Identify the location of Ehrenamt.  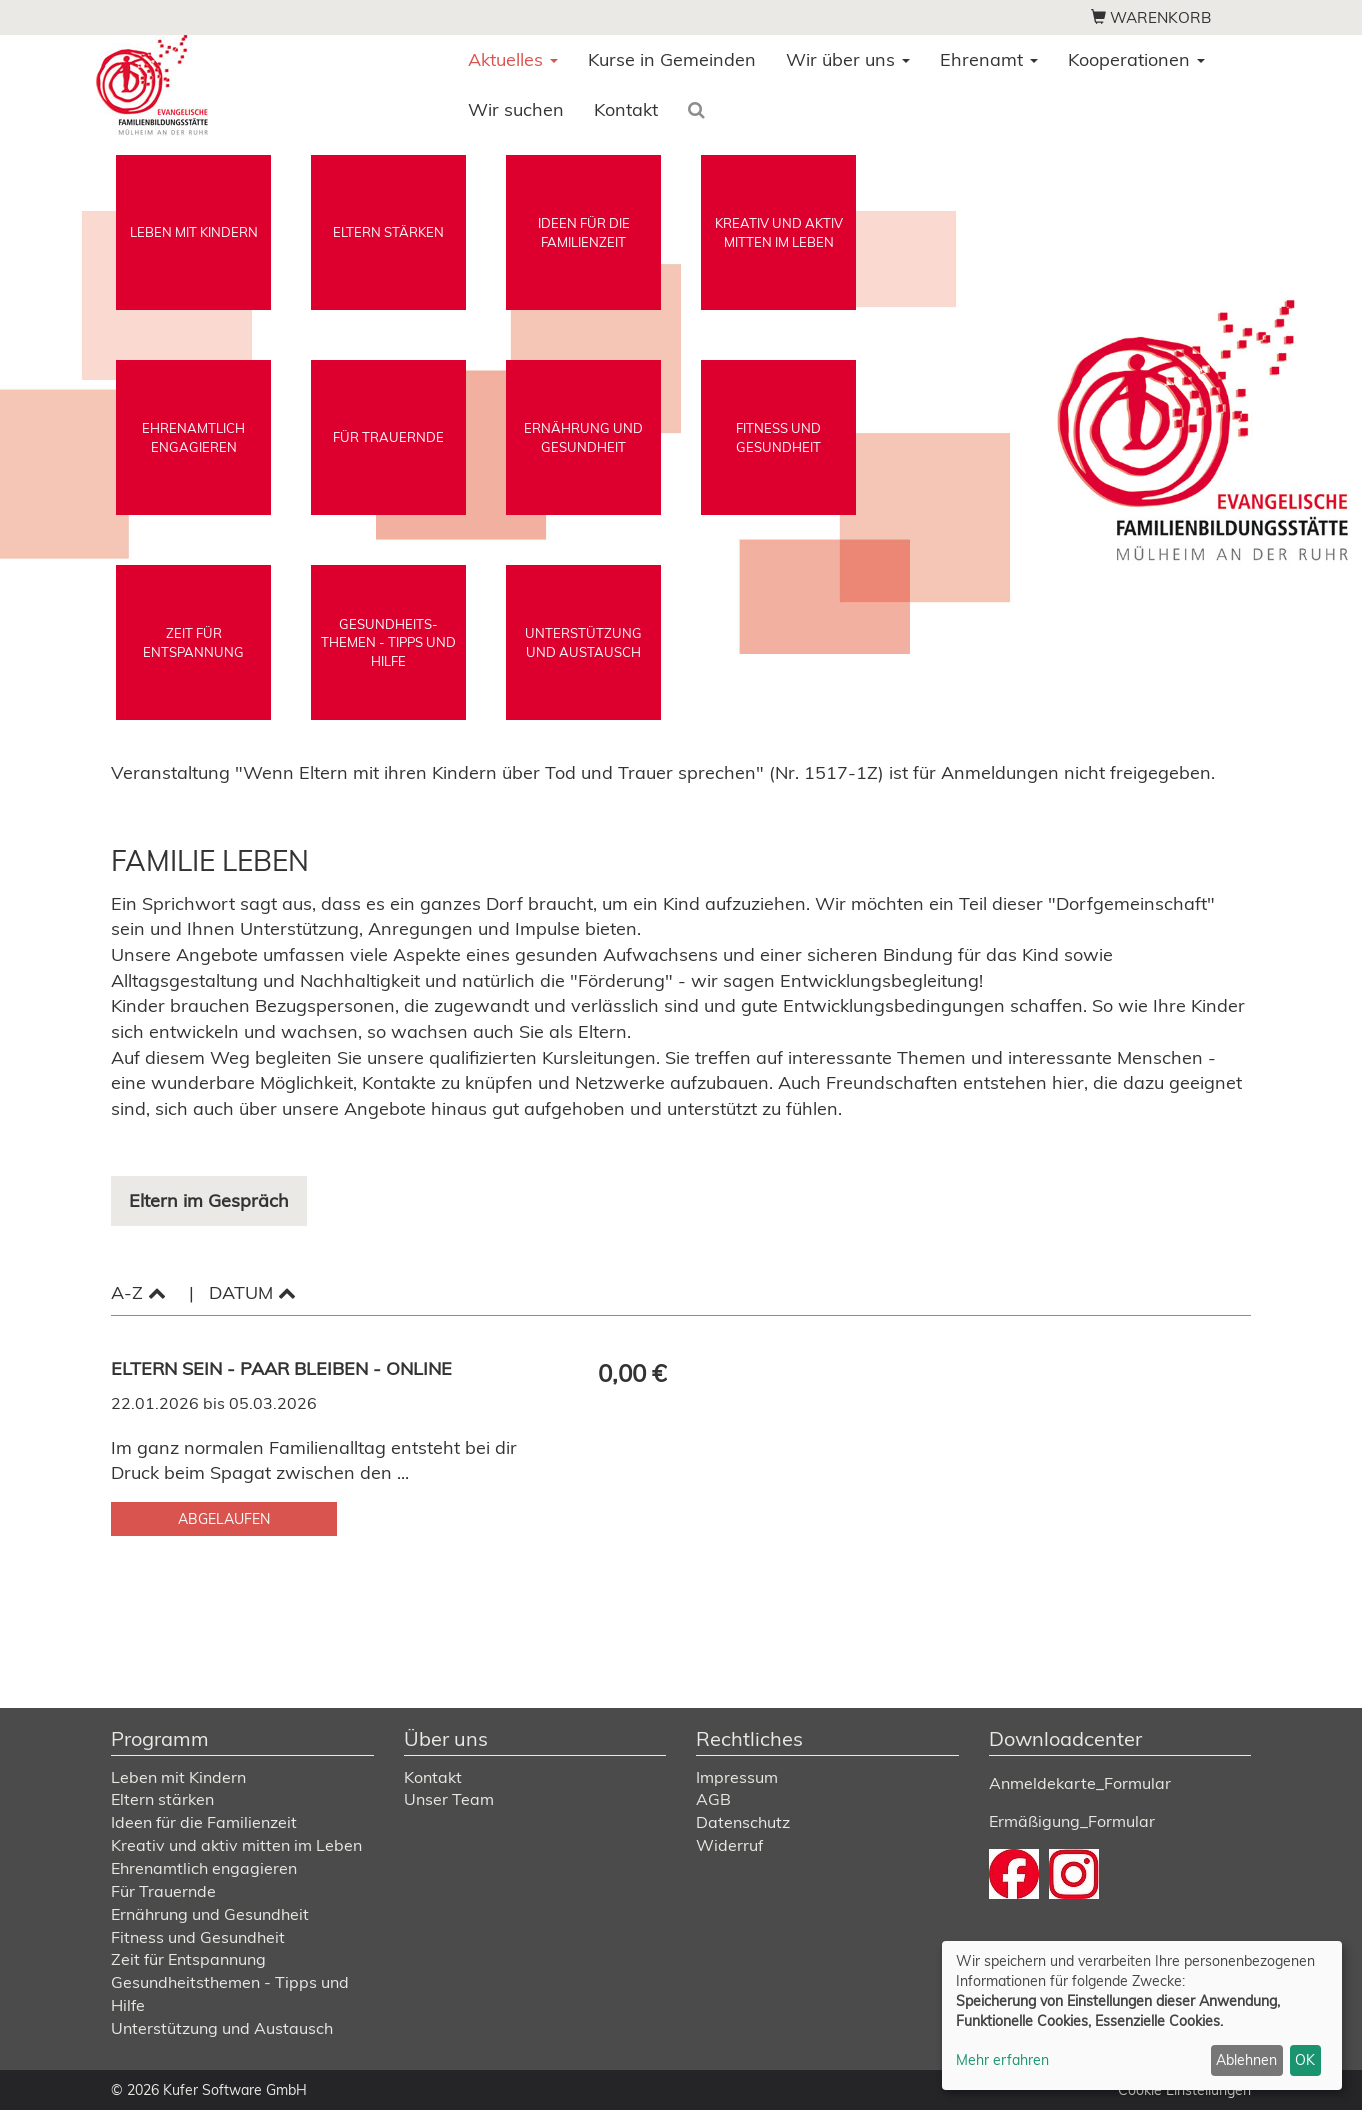
(989, 59).